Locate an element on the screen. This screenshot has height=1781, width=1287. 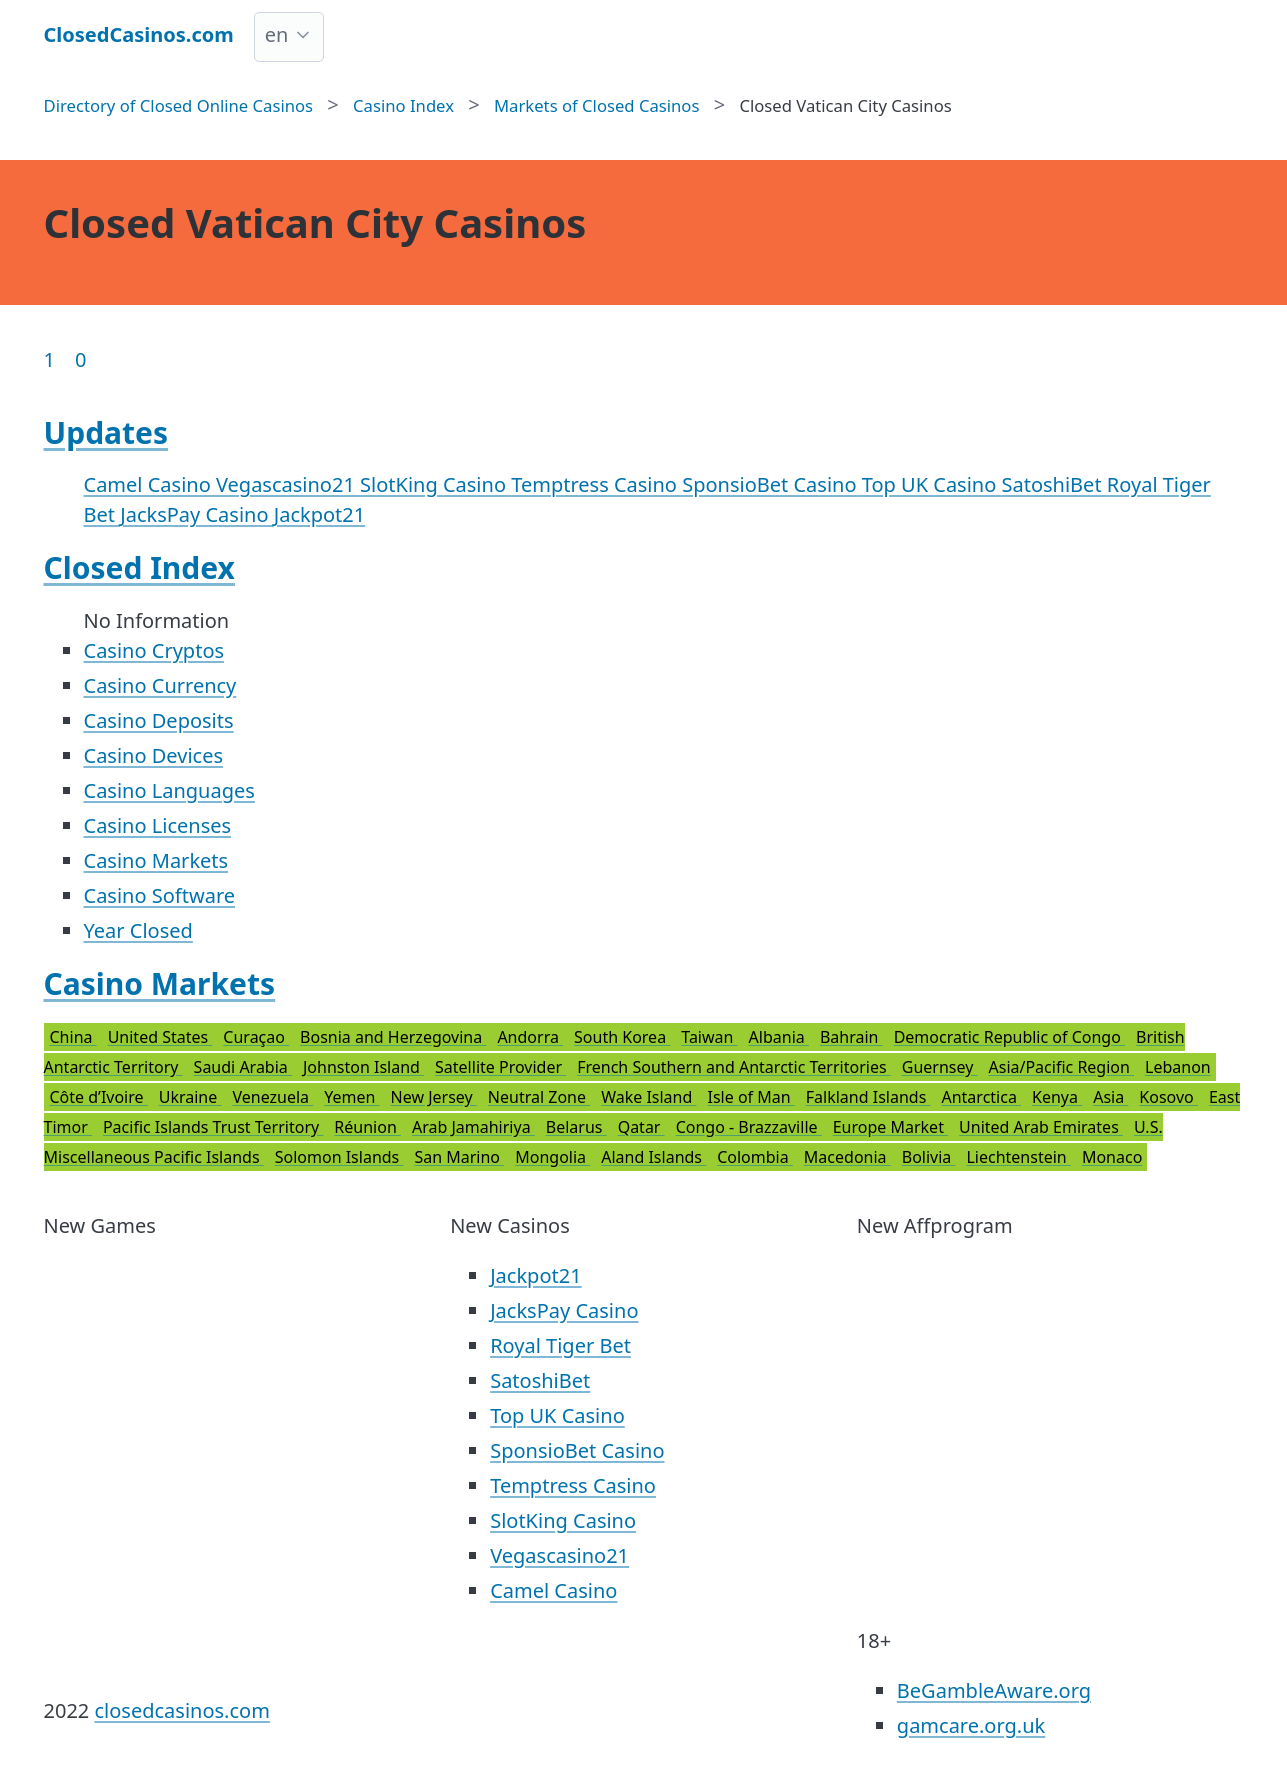
Colombia is located at coordinates (755, 1157).